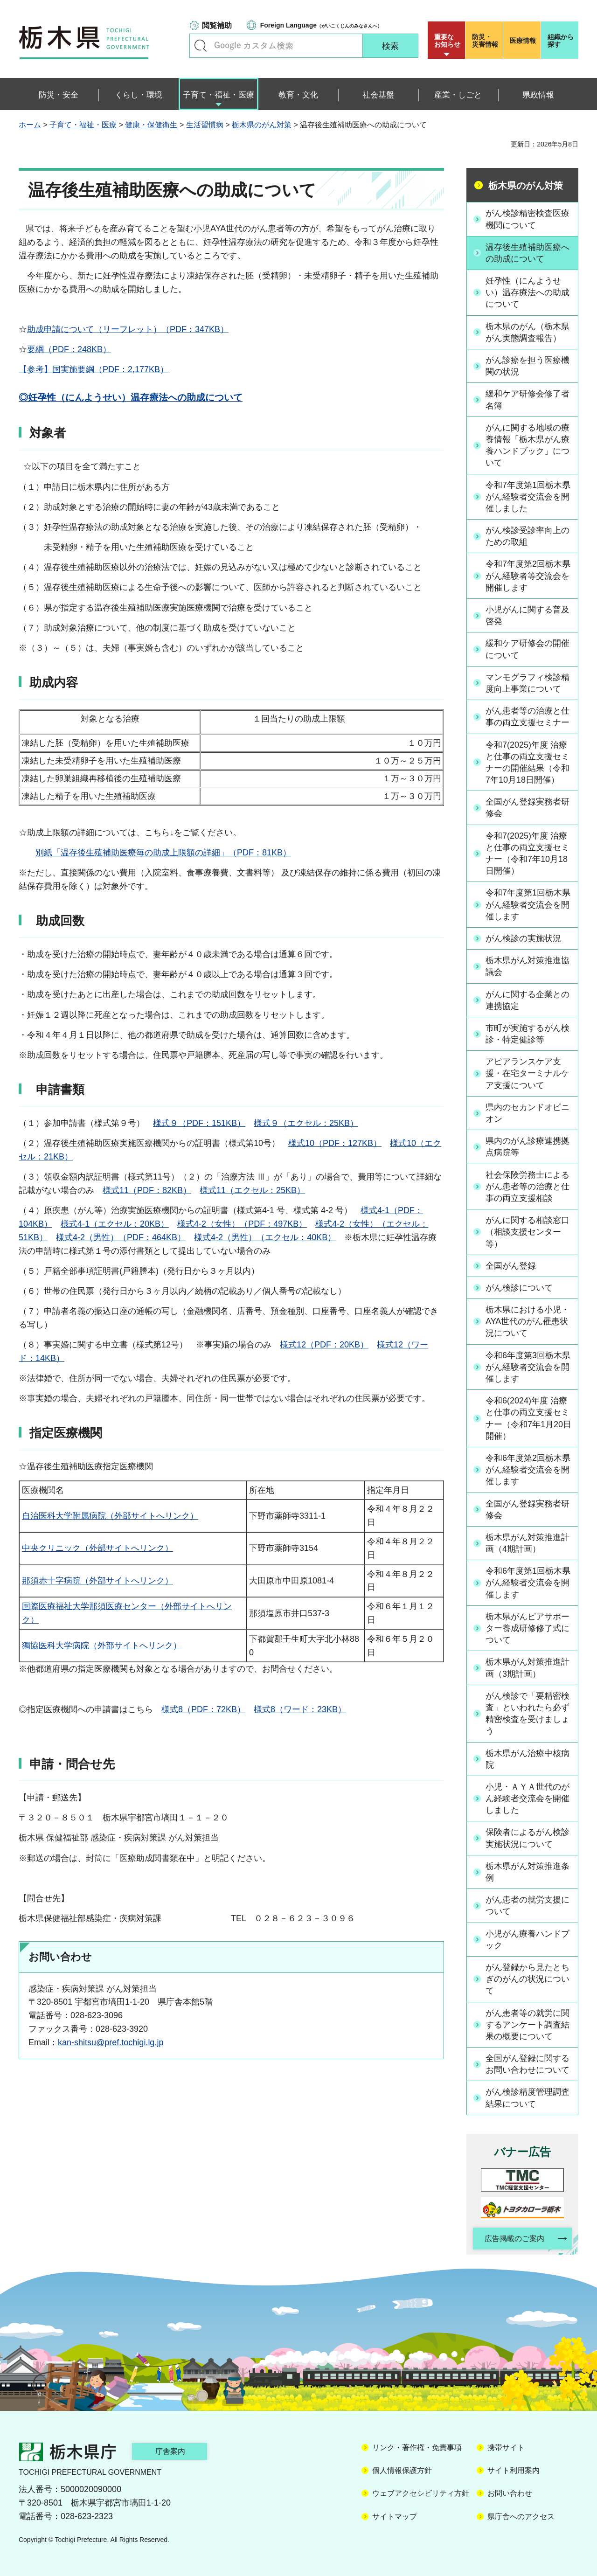 The width and height of the screenshot is (597, 2576). I want to click on 令和7年度第2回栃木県がん経験者等交流会を開催します, so click(528, 575).